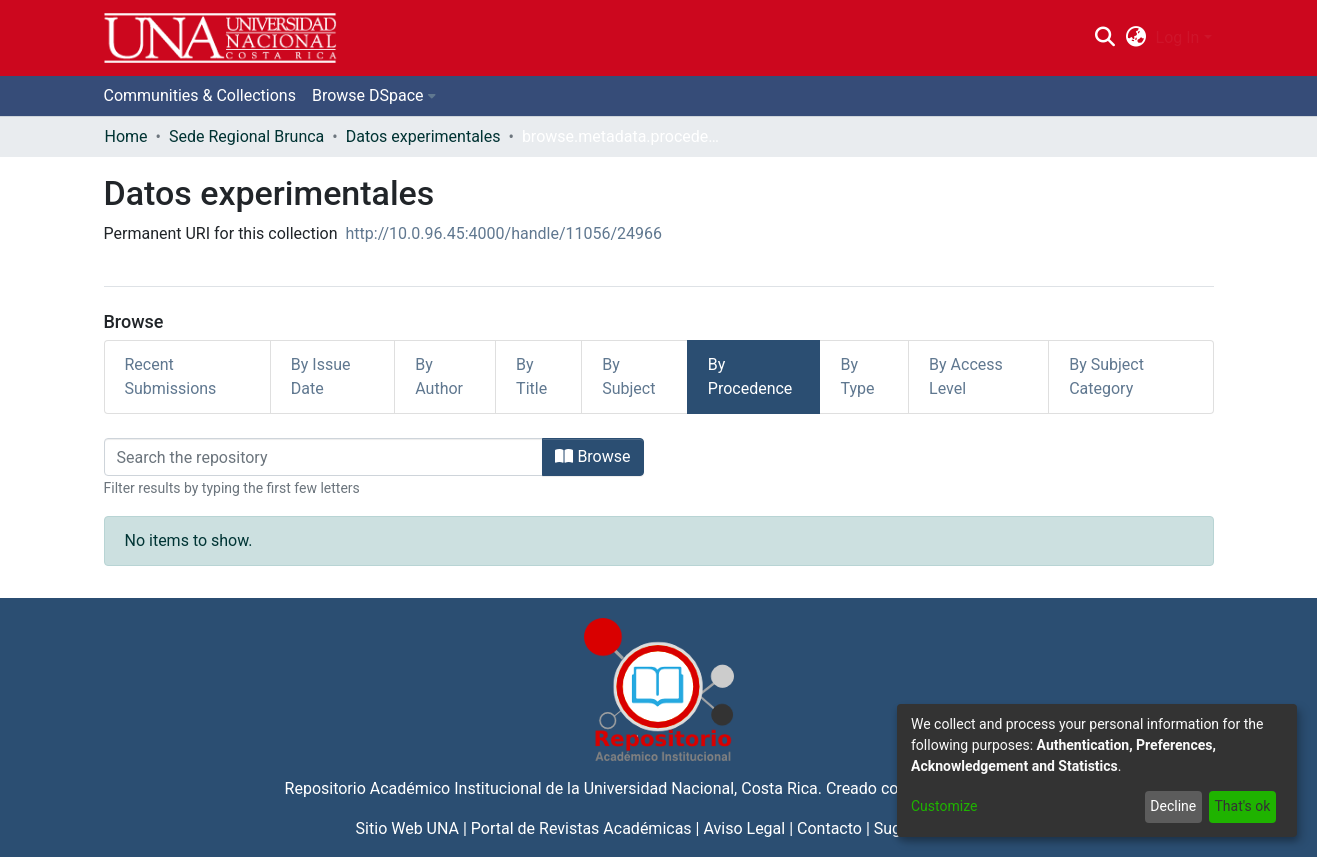 This screenshot has width=1317, height=857. Describe the element at coordinates (829, 828) in the screenshot. I see `Contacto` at that location.